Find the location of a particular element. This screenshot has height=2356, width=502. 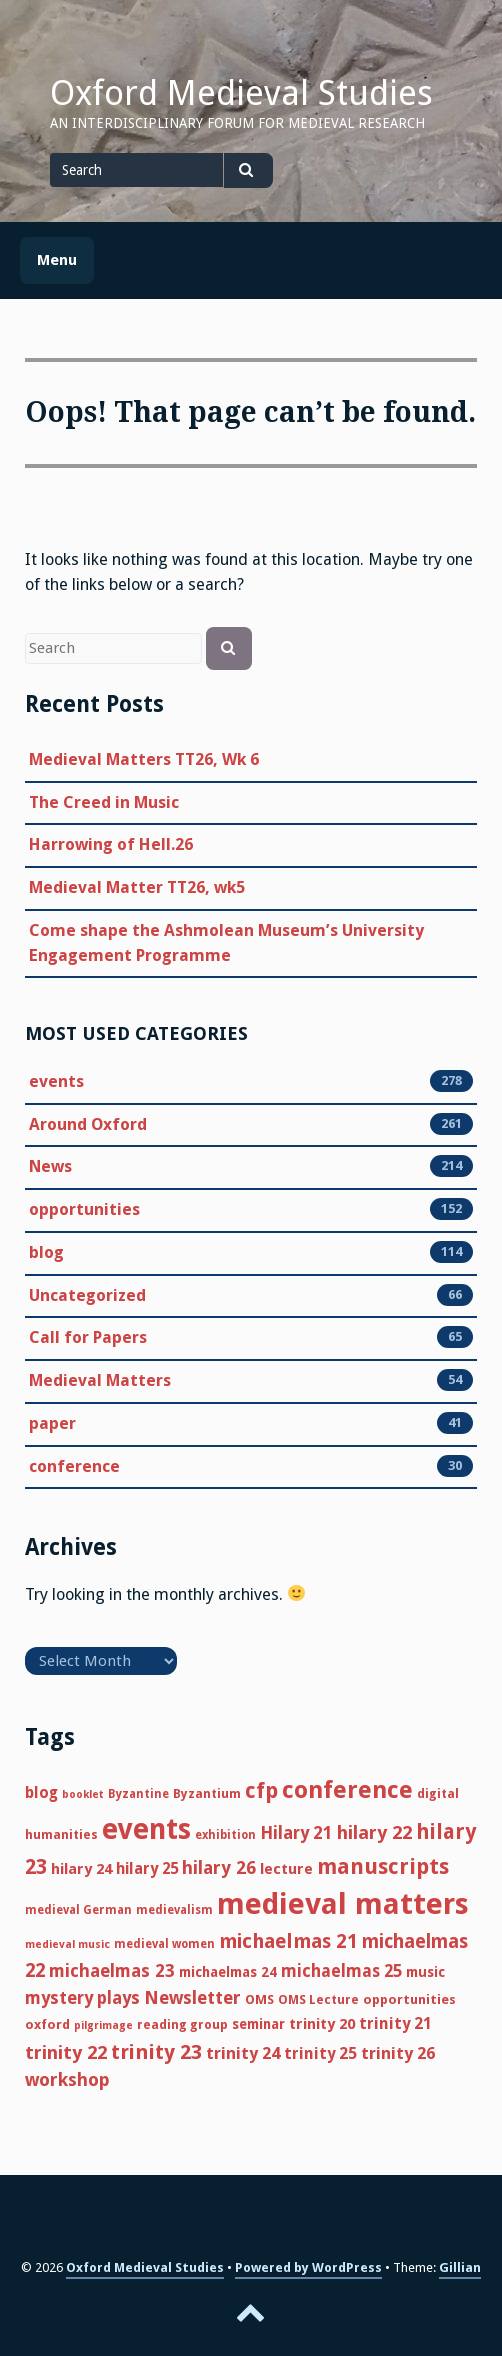

Menu is located at coordinates (57, 260).